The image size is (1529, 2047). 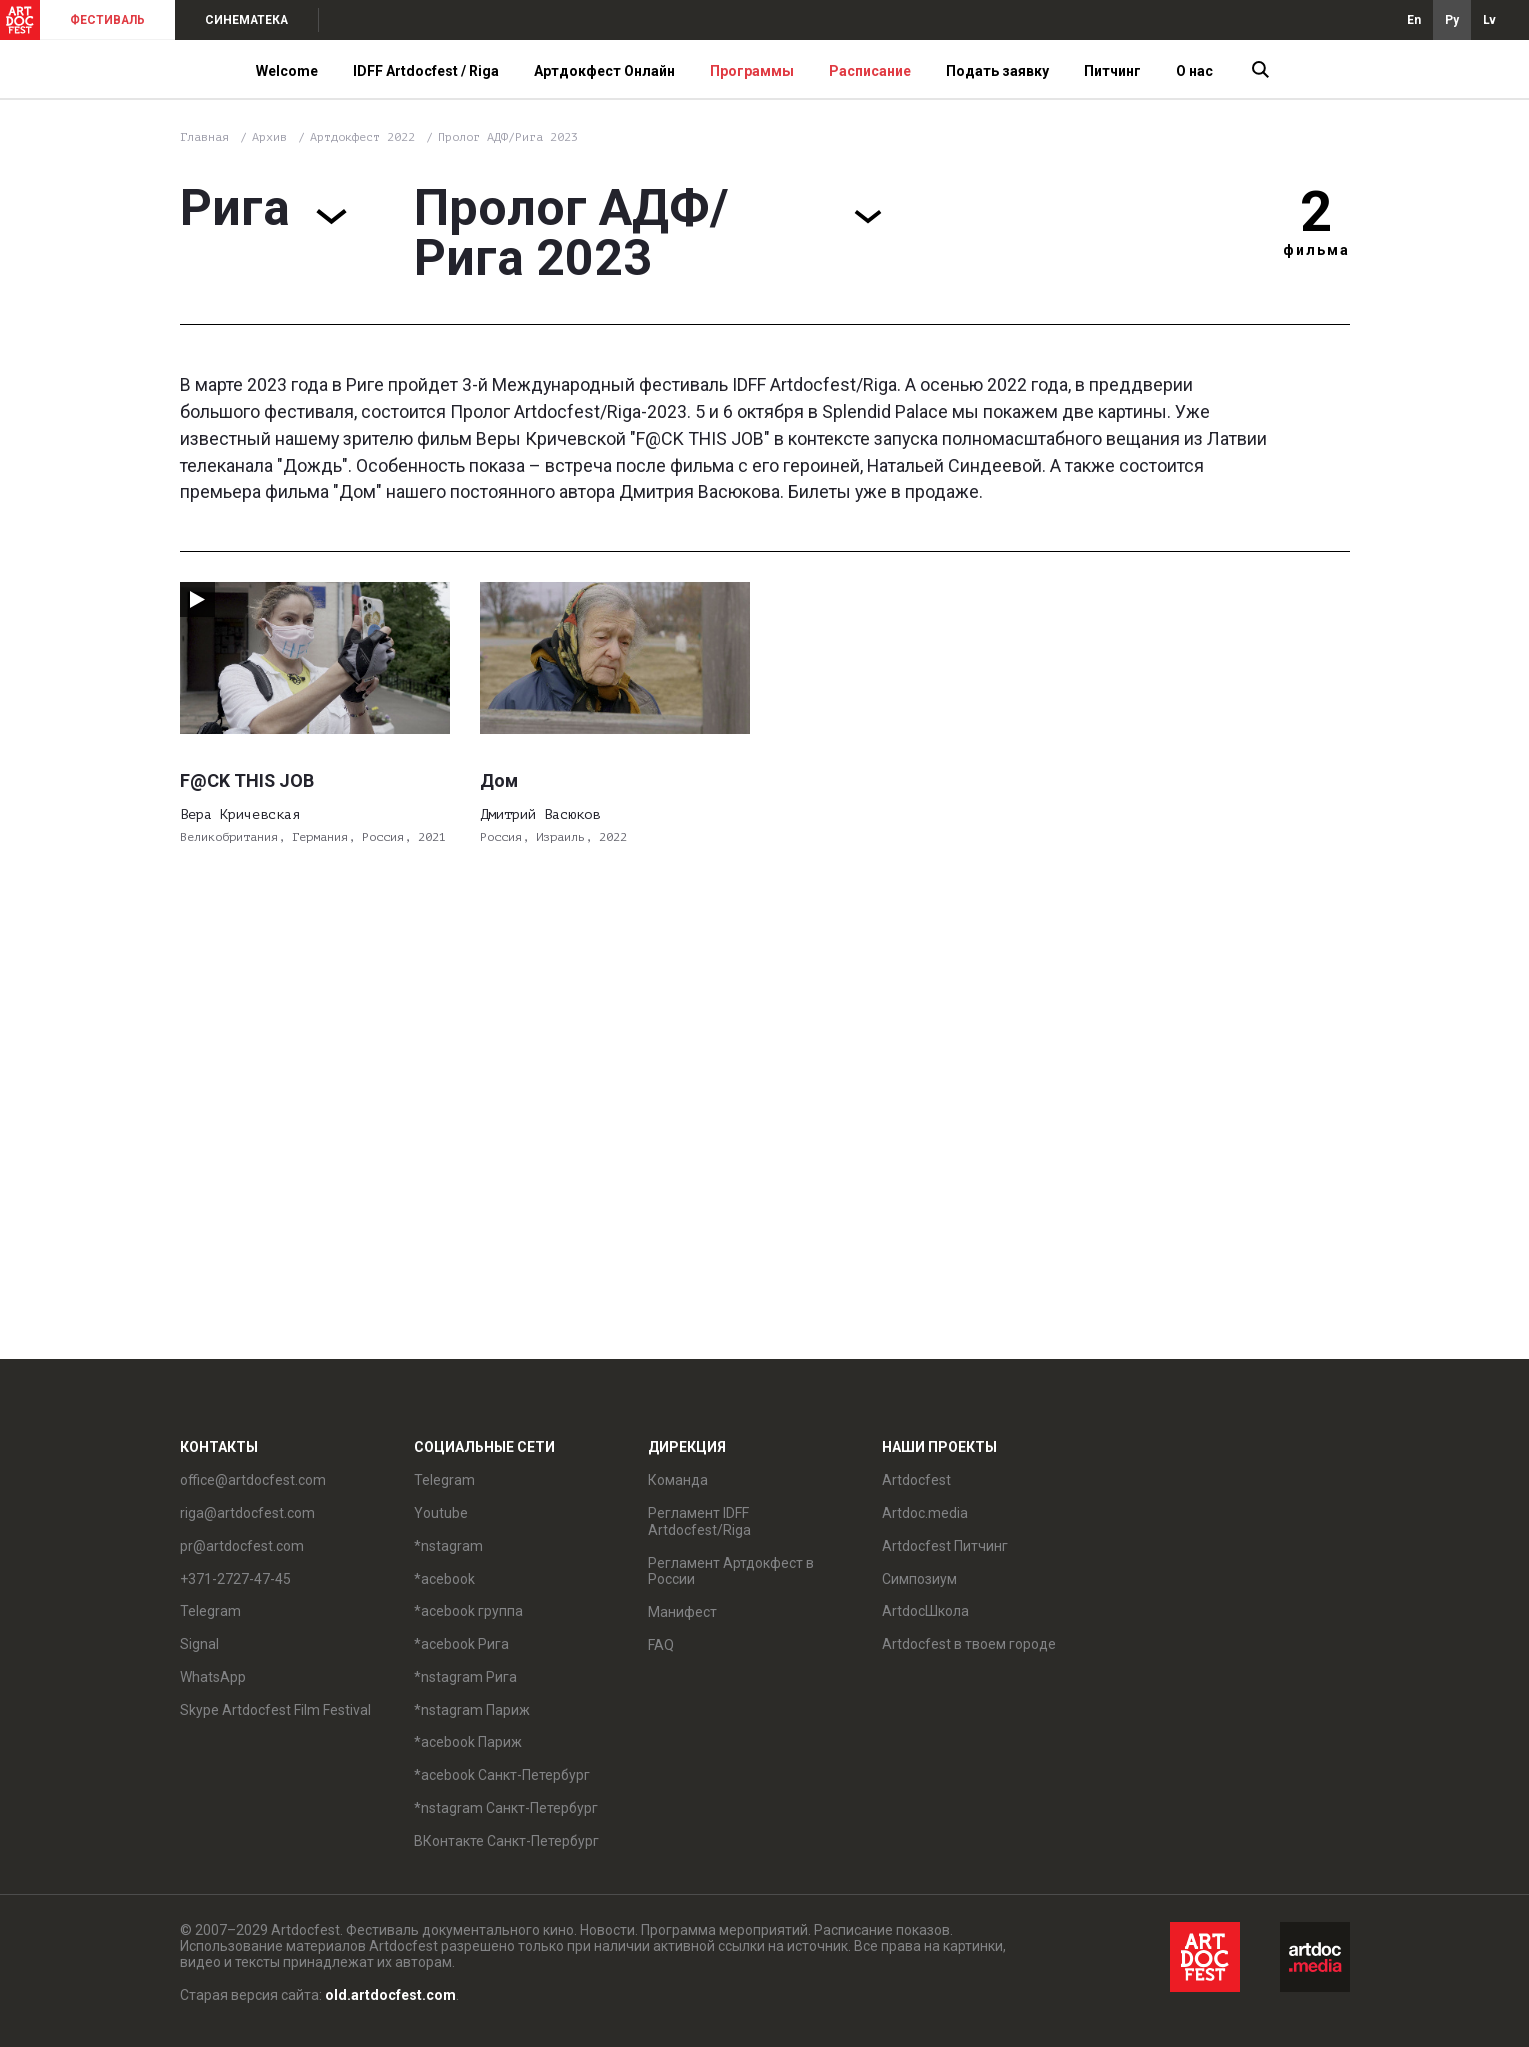 What do you see at coordinates (235, 1579) in the screenshot?
I see `+371-2727-47-45` at bounding box center [235, 1579].